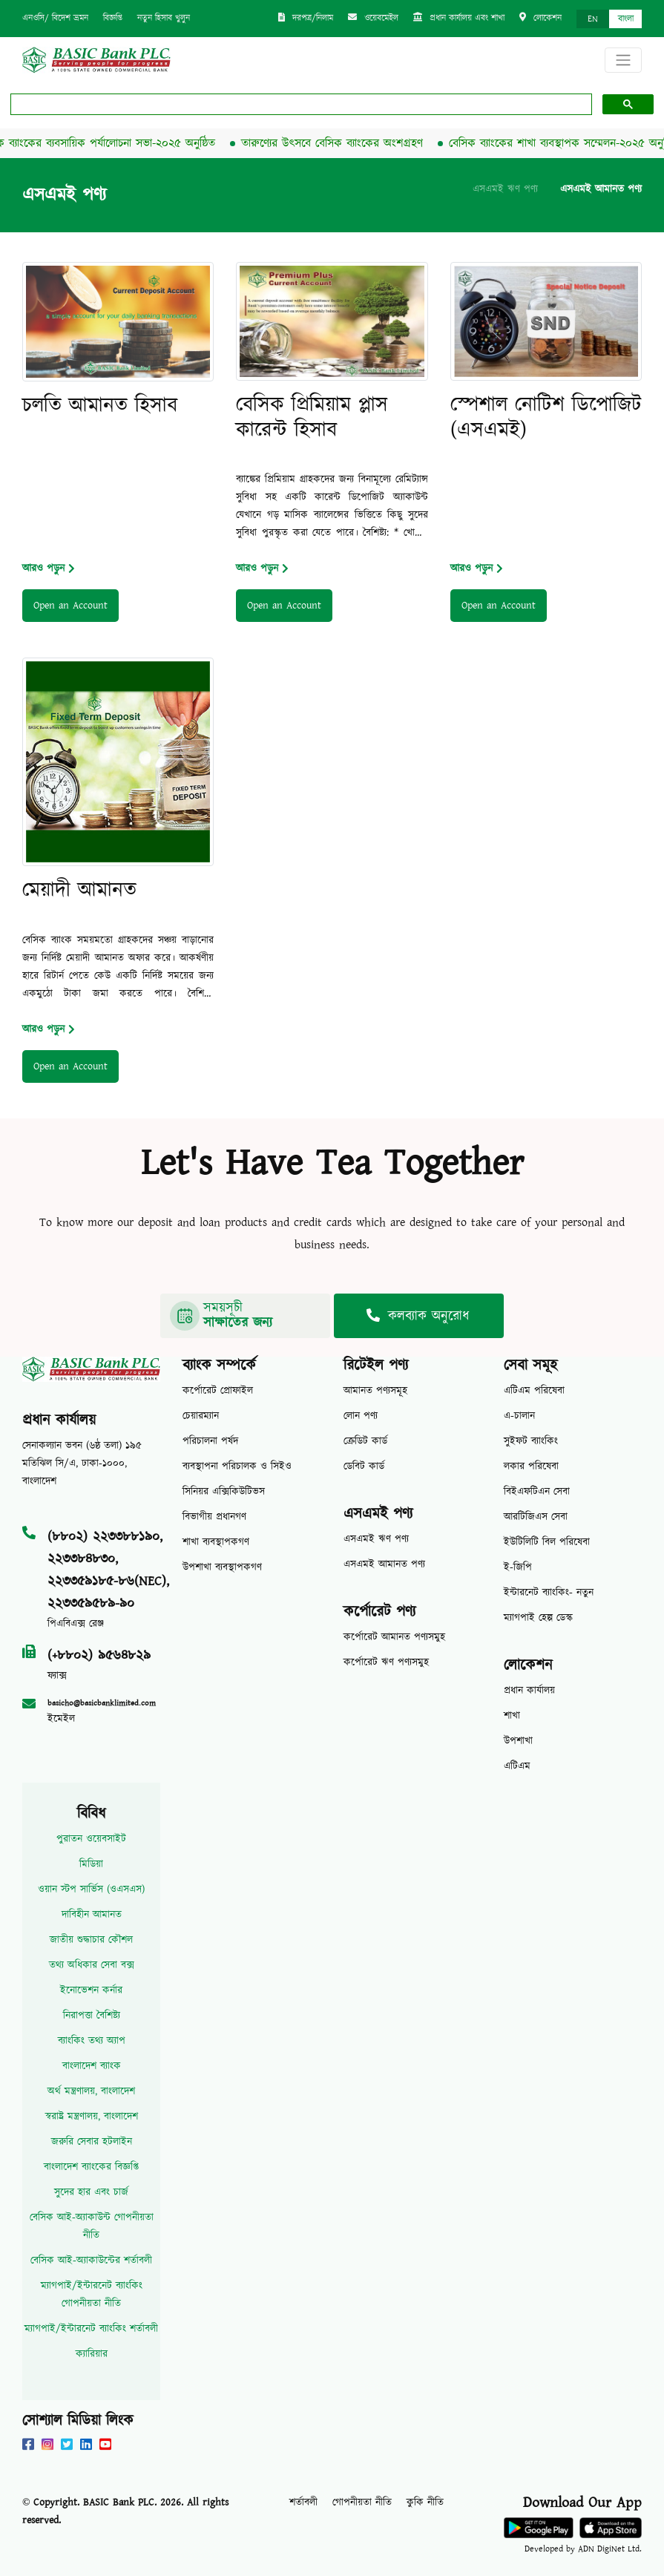  What do you see at coordinates (55, 18) in the screenshot?
I see `এনওসি/ বিদেশ ভ্রমন` at bounding box center [55, 18].